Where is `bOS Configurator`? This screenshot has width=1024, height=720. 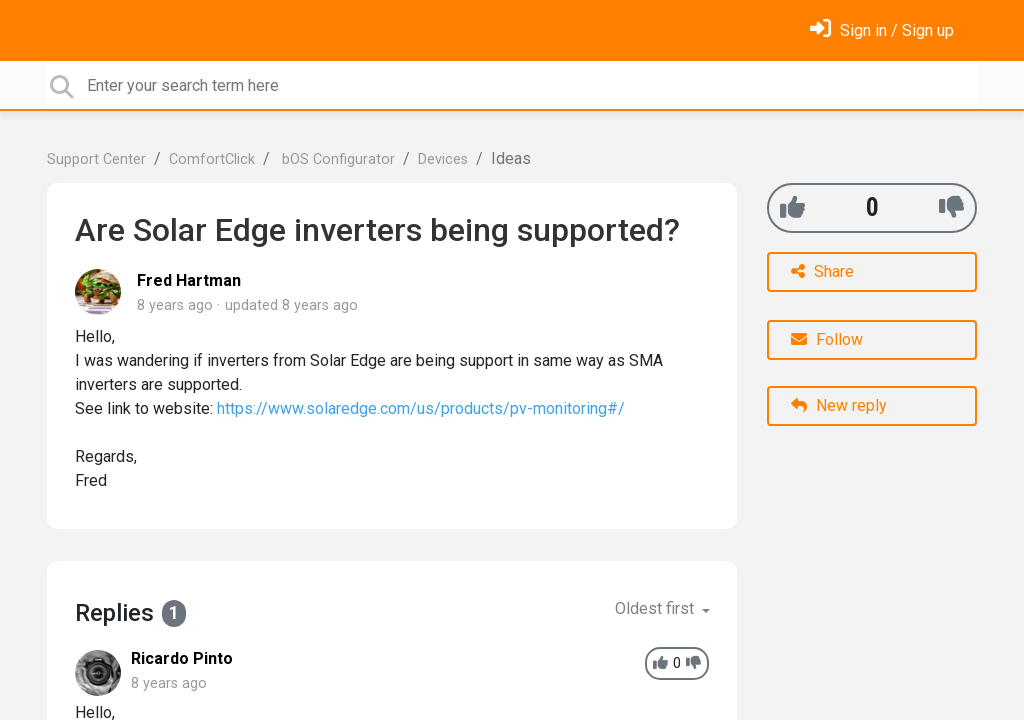 bOS Configurator is located at coordinates (336, 159).